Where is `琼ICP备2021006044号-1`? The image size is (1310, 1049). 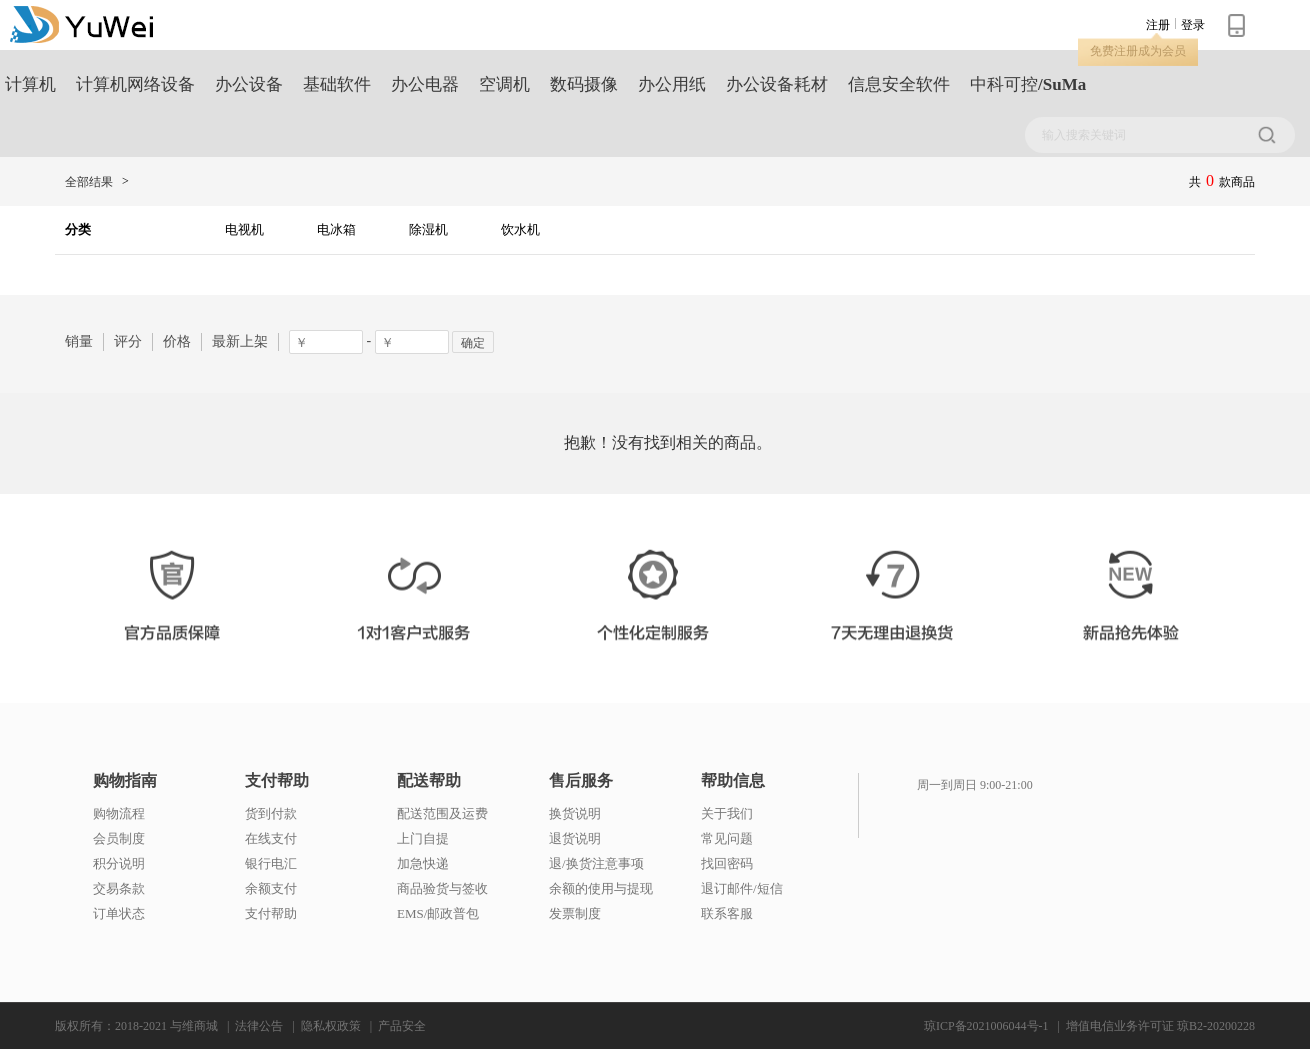
琼ICP备2021006044号-1 is located at coordinates (986, 1026).